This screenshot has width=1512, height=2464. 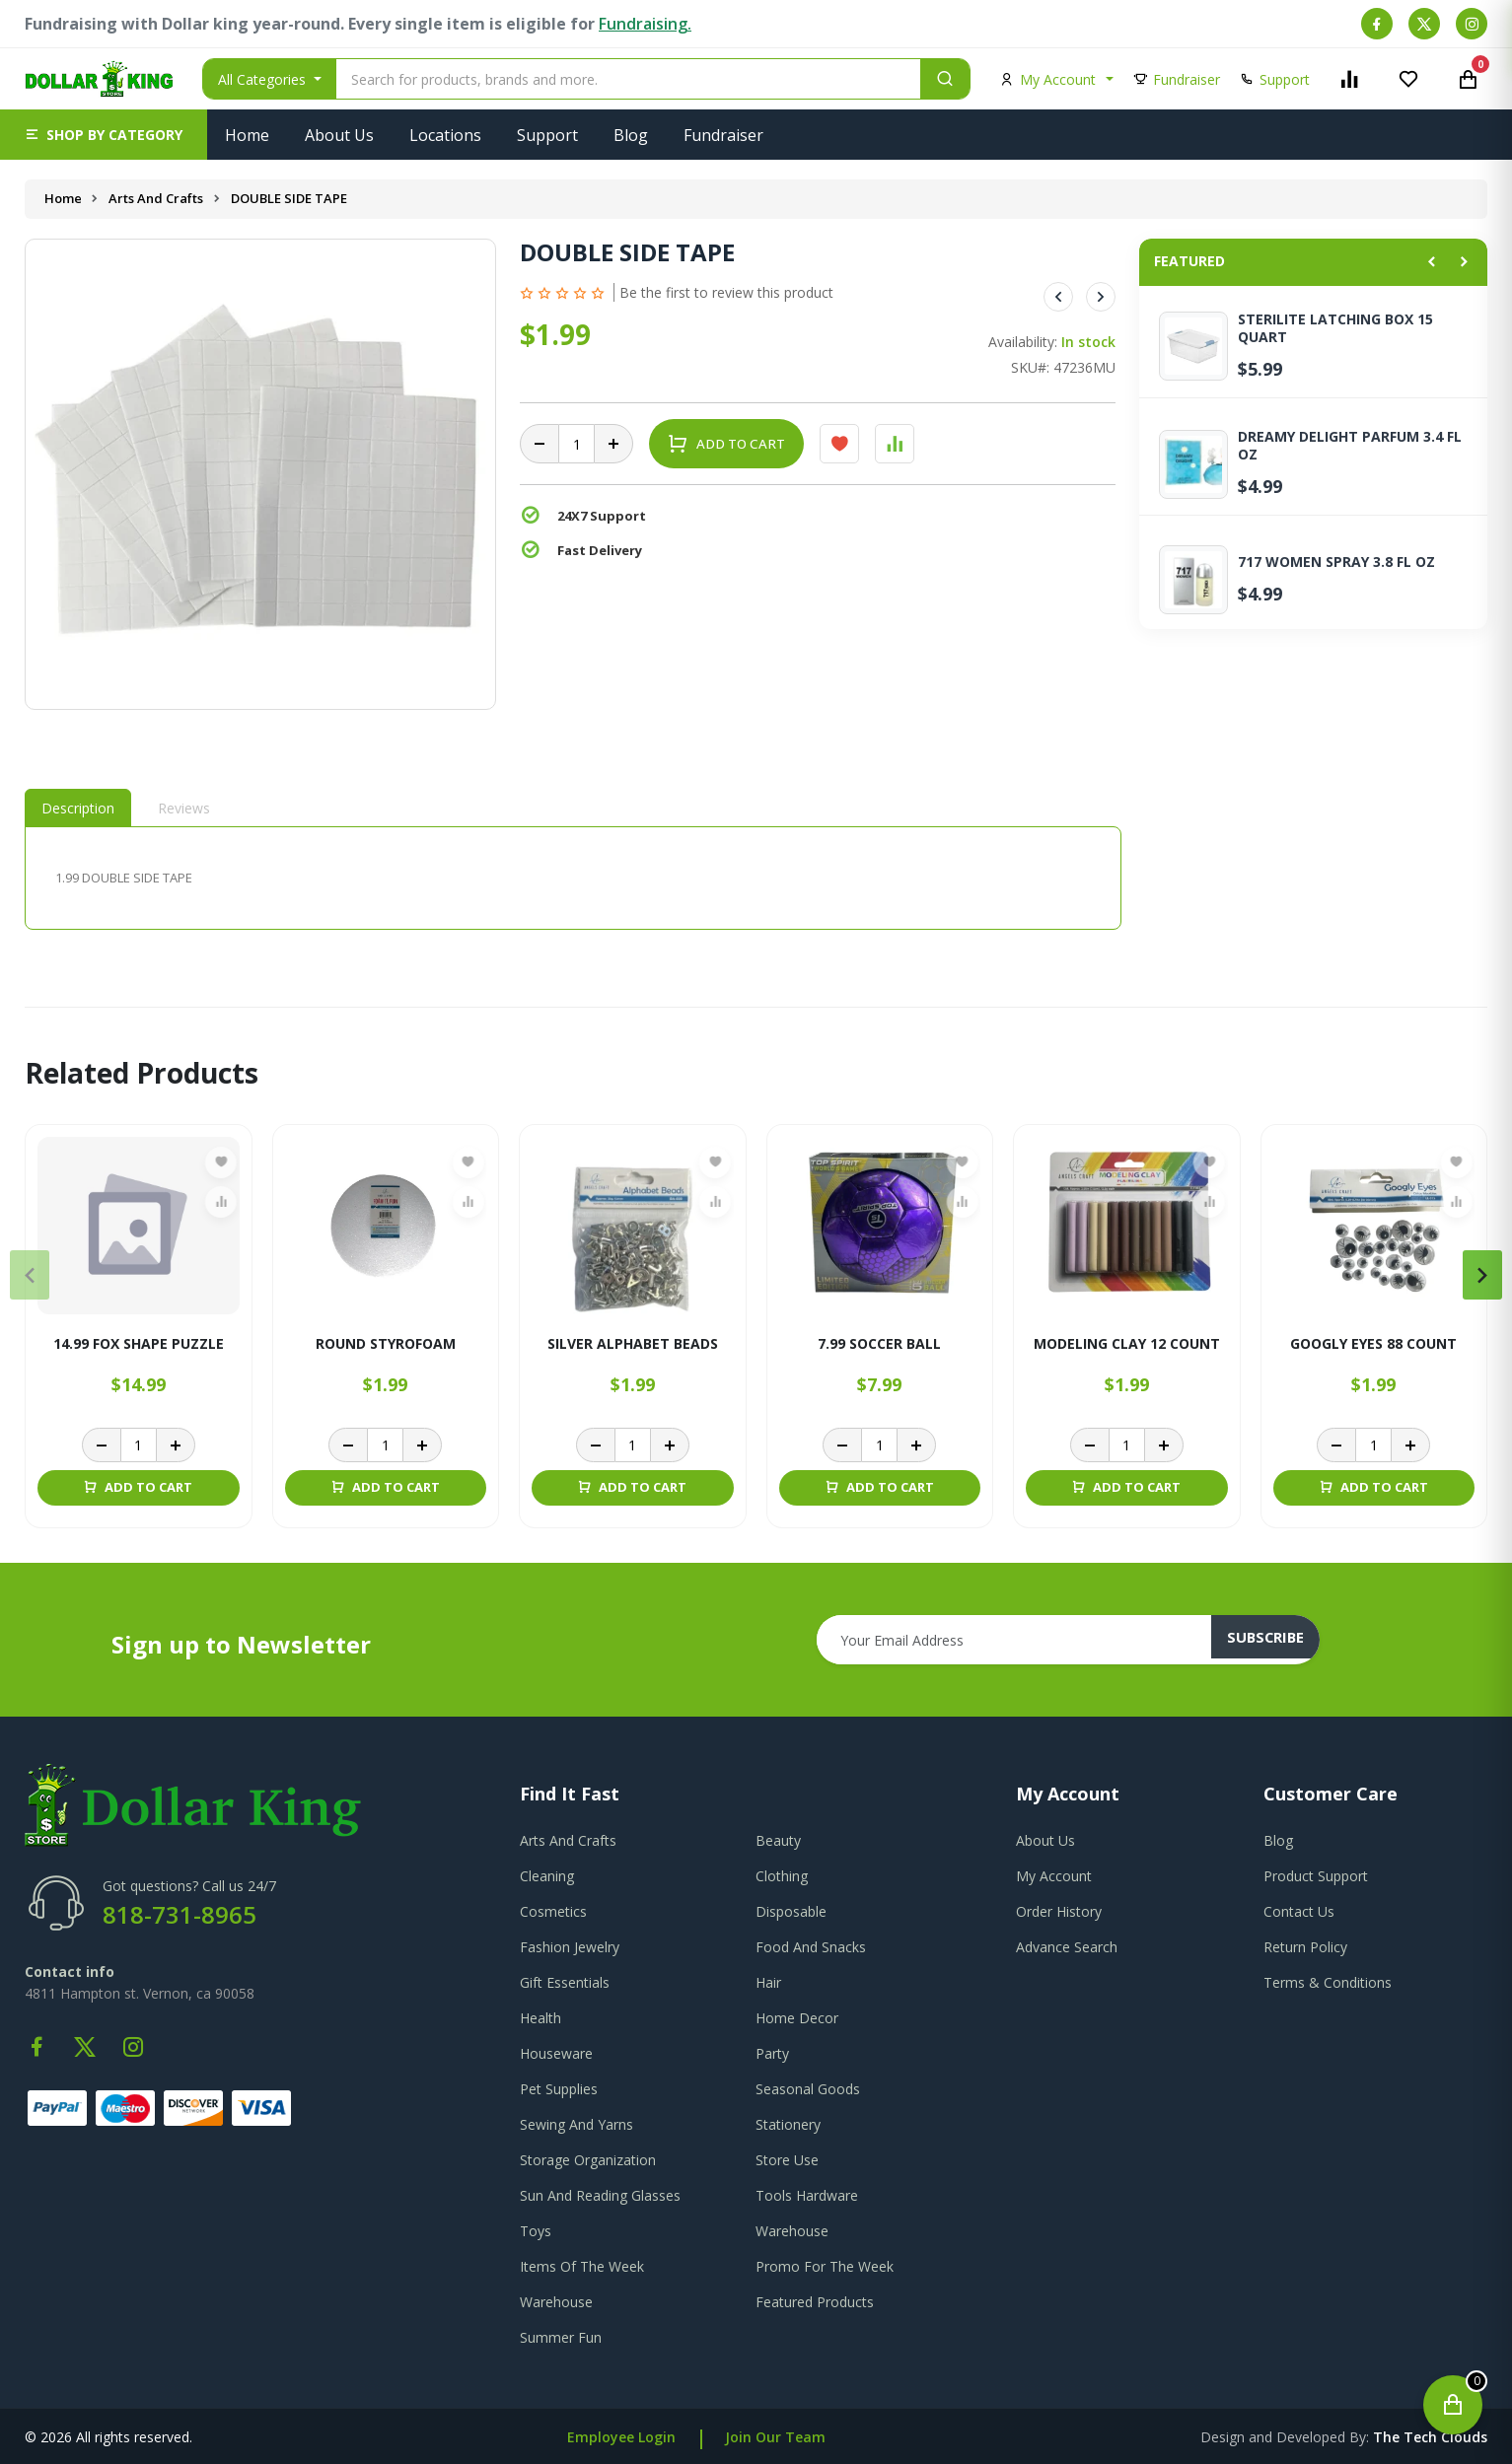 I want to click on return policy, so click(x=1305, y=1946).